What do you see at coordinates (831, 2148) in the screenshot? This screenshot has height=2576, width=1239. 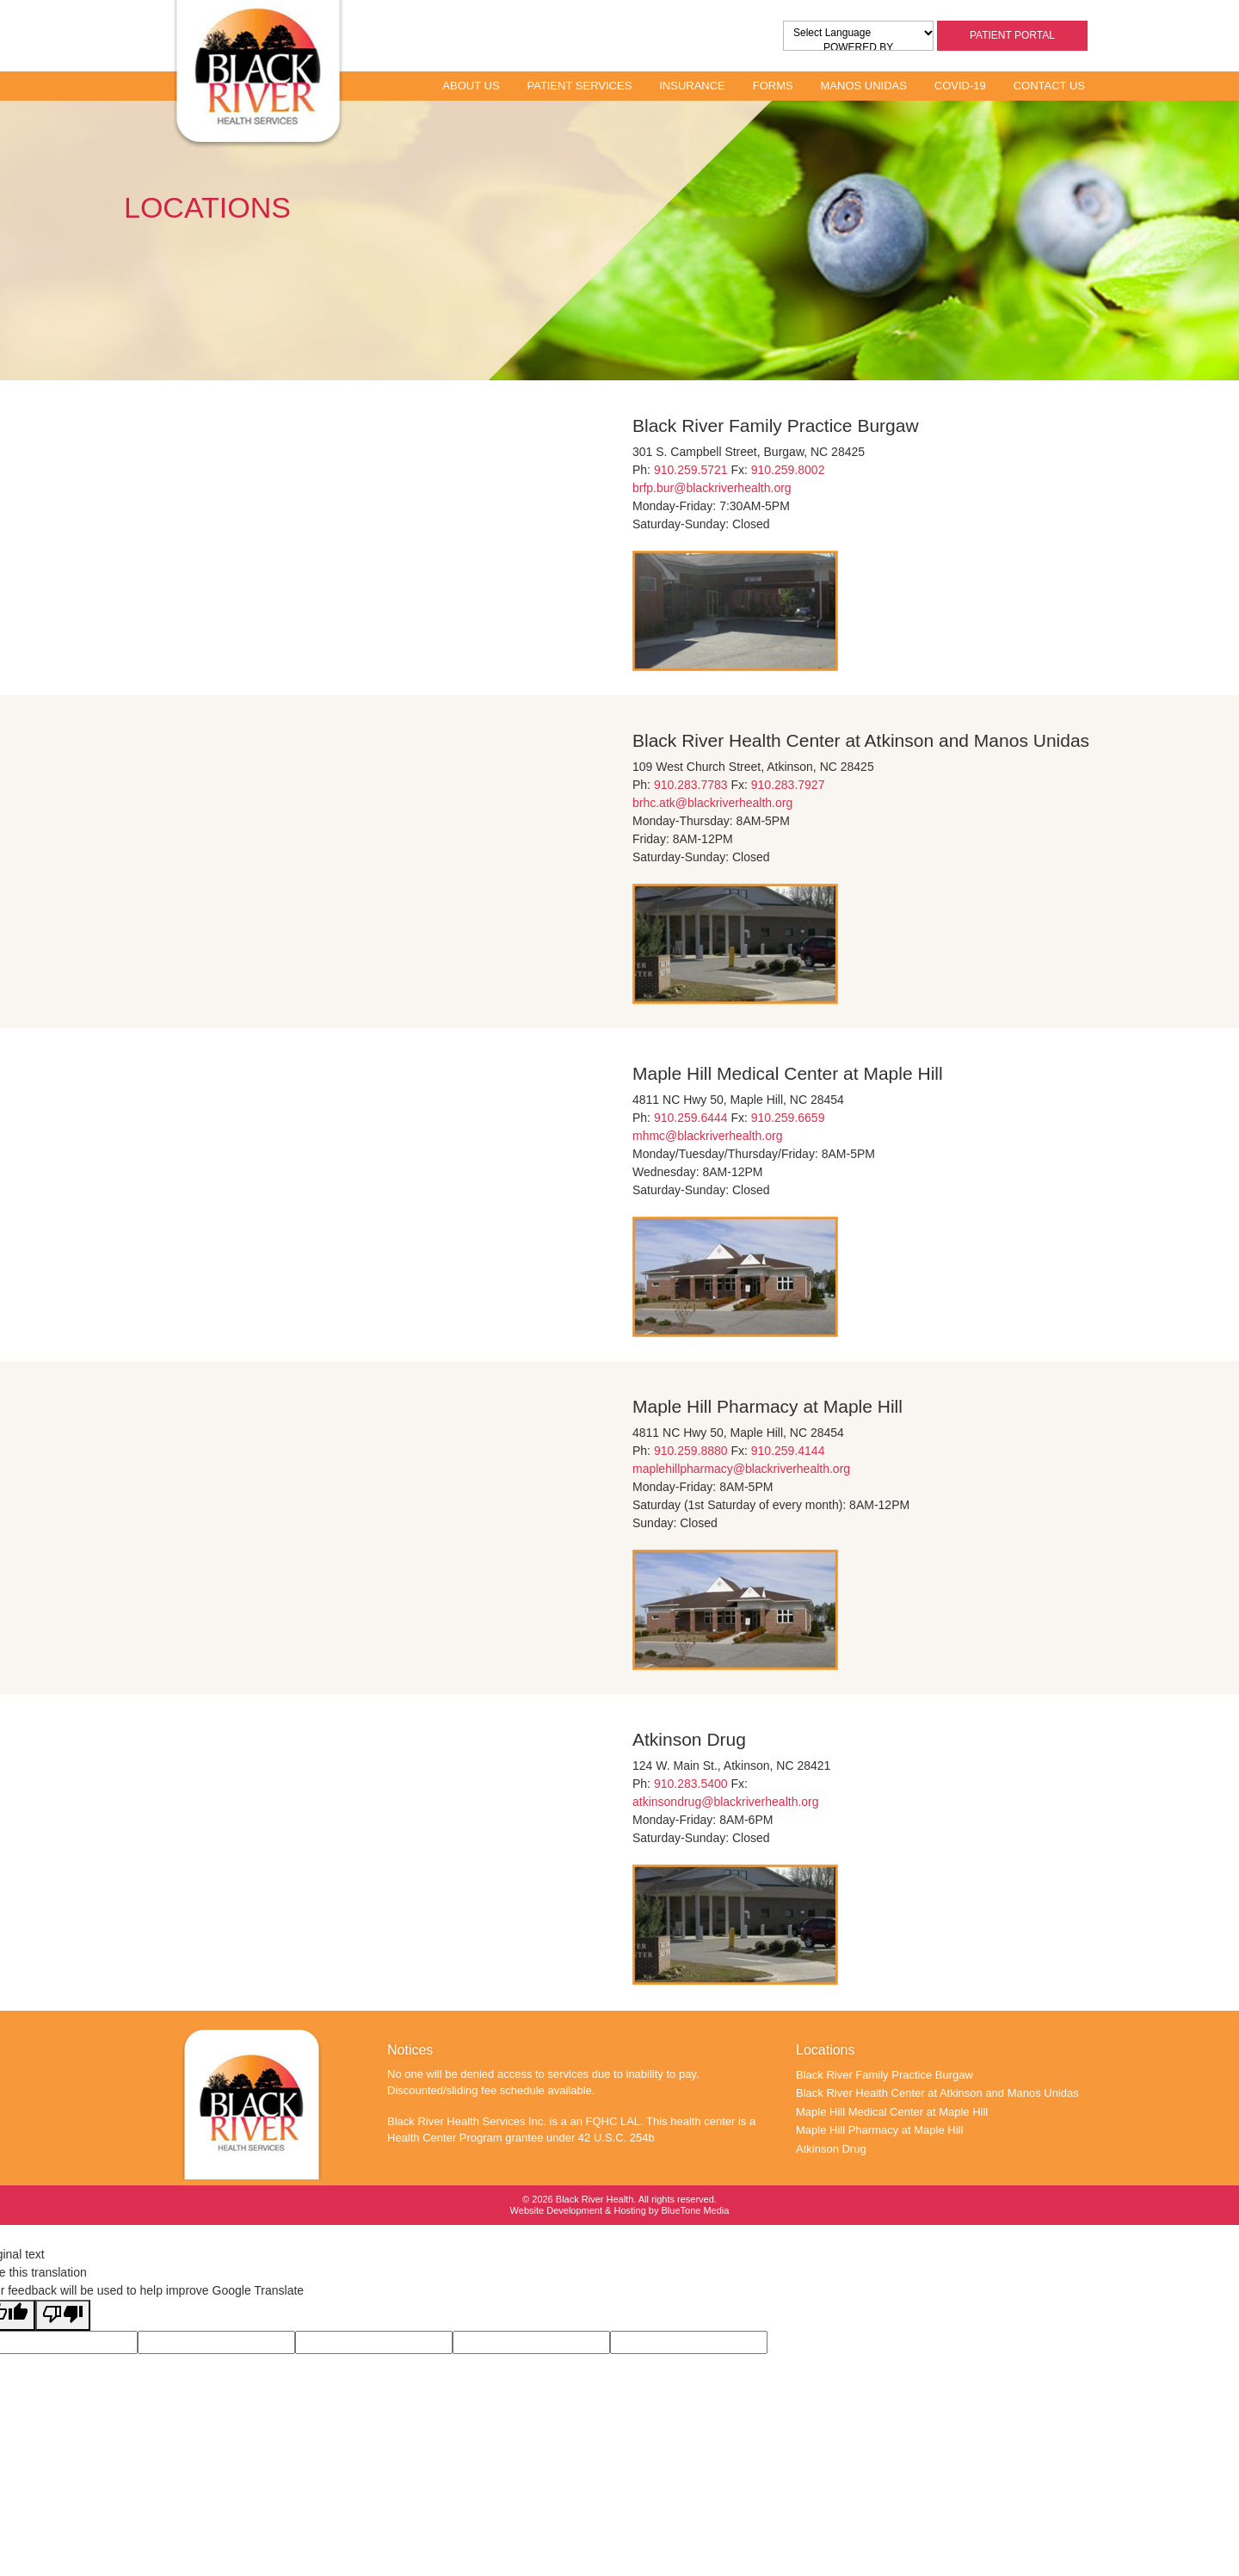 I see `Atkinson Drug` at bounding box center [831, 2148].